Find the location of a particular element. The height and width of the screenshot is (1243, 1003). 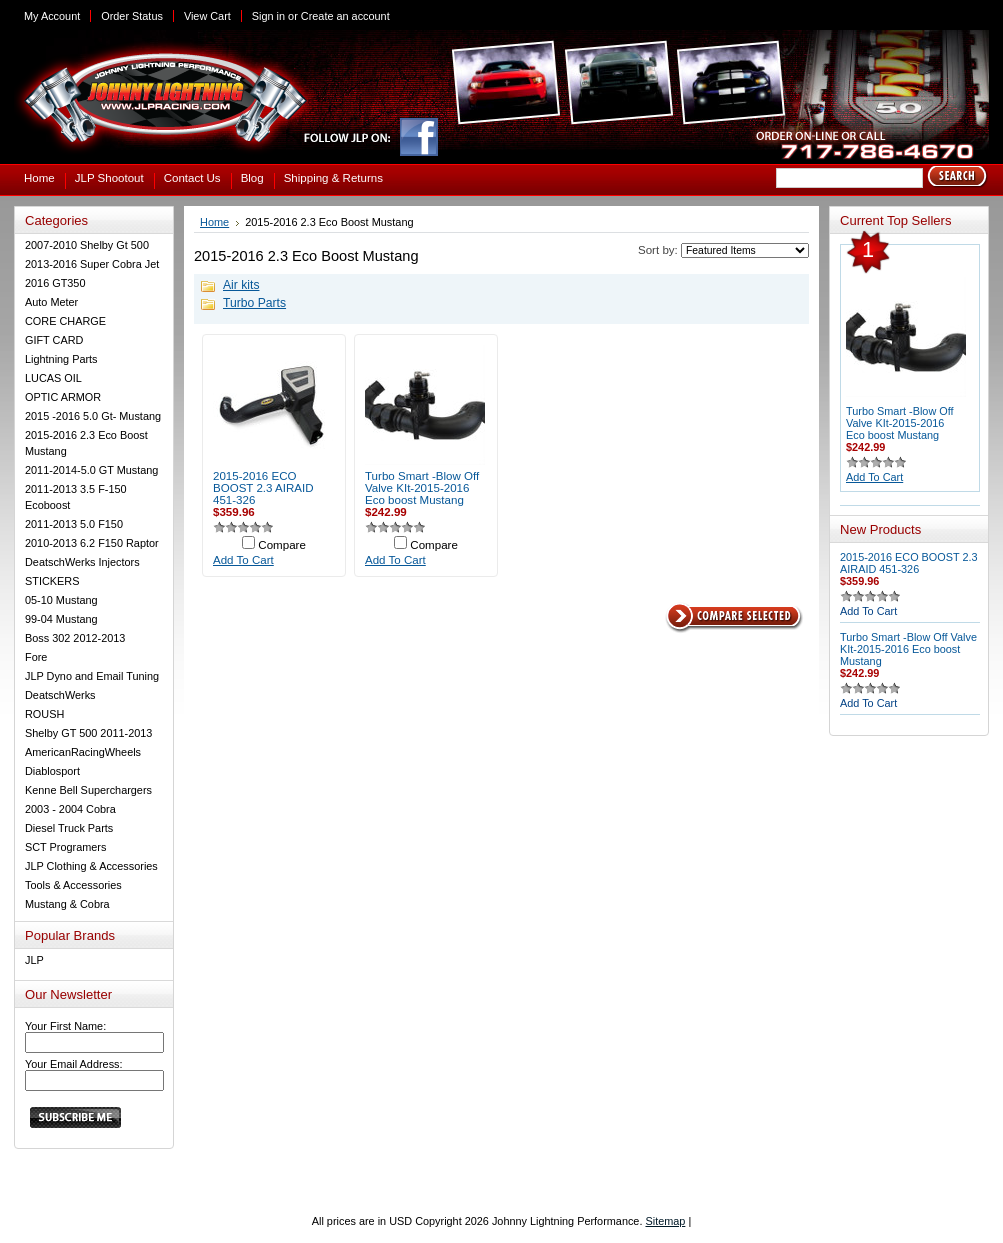

CORE CHARGE is located at coordinates (65, 321).